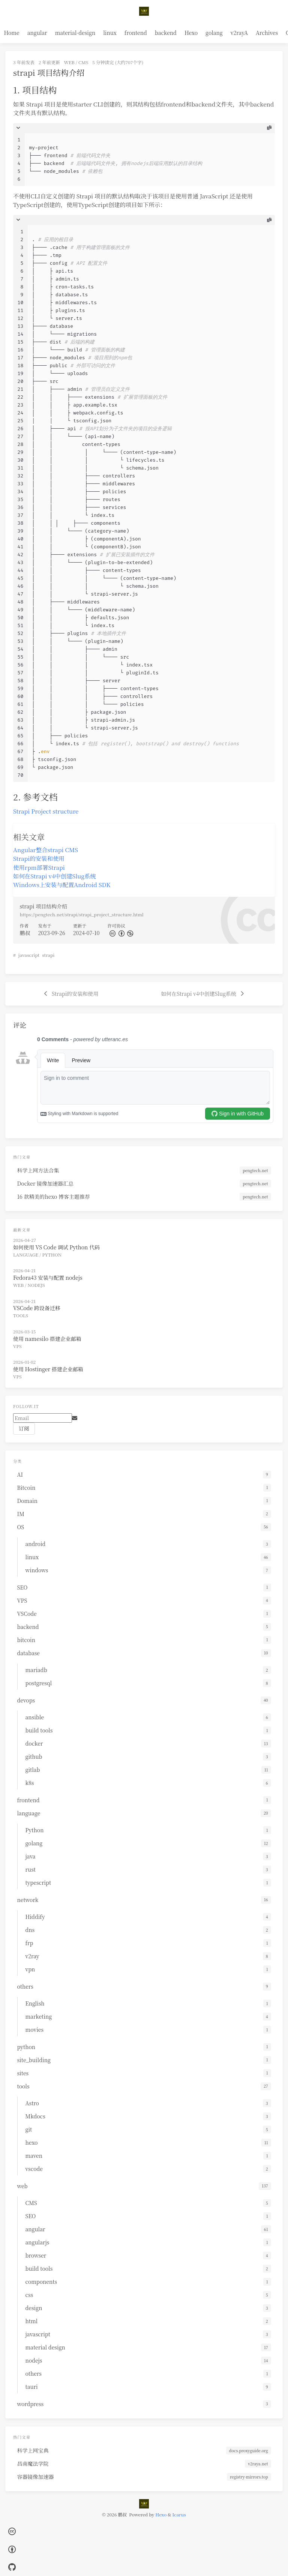  I want to click on material-design, so click(75, 32).